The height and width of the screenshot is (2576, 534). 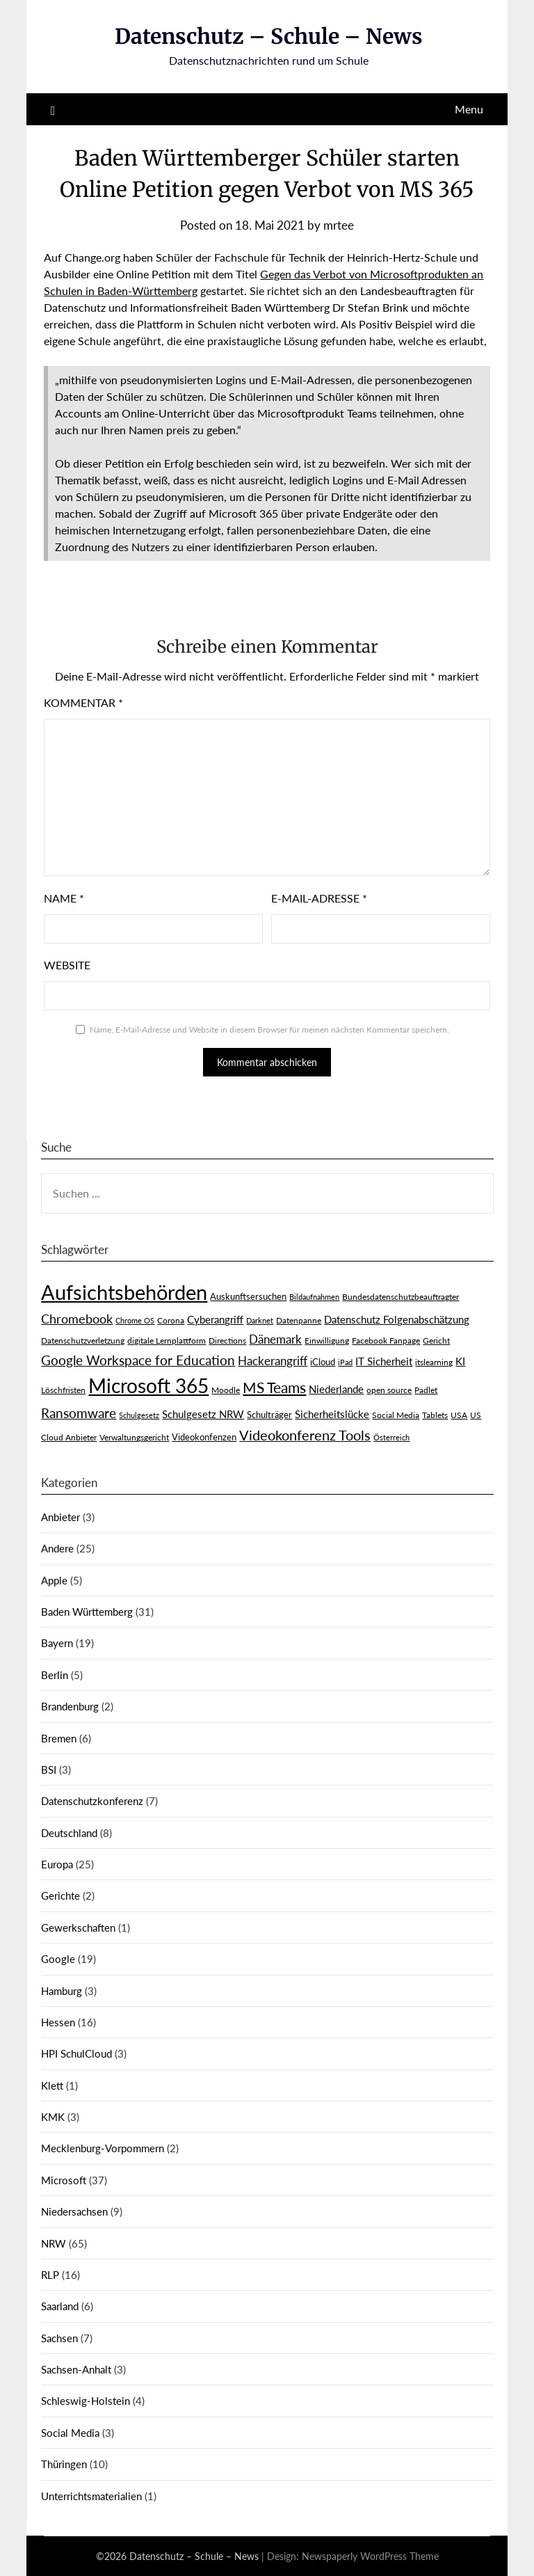 I want to click on Anbieter, so click(x=60, y=1517).